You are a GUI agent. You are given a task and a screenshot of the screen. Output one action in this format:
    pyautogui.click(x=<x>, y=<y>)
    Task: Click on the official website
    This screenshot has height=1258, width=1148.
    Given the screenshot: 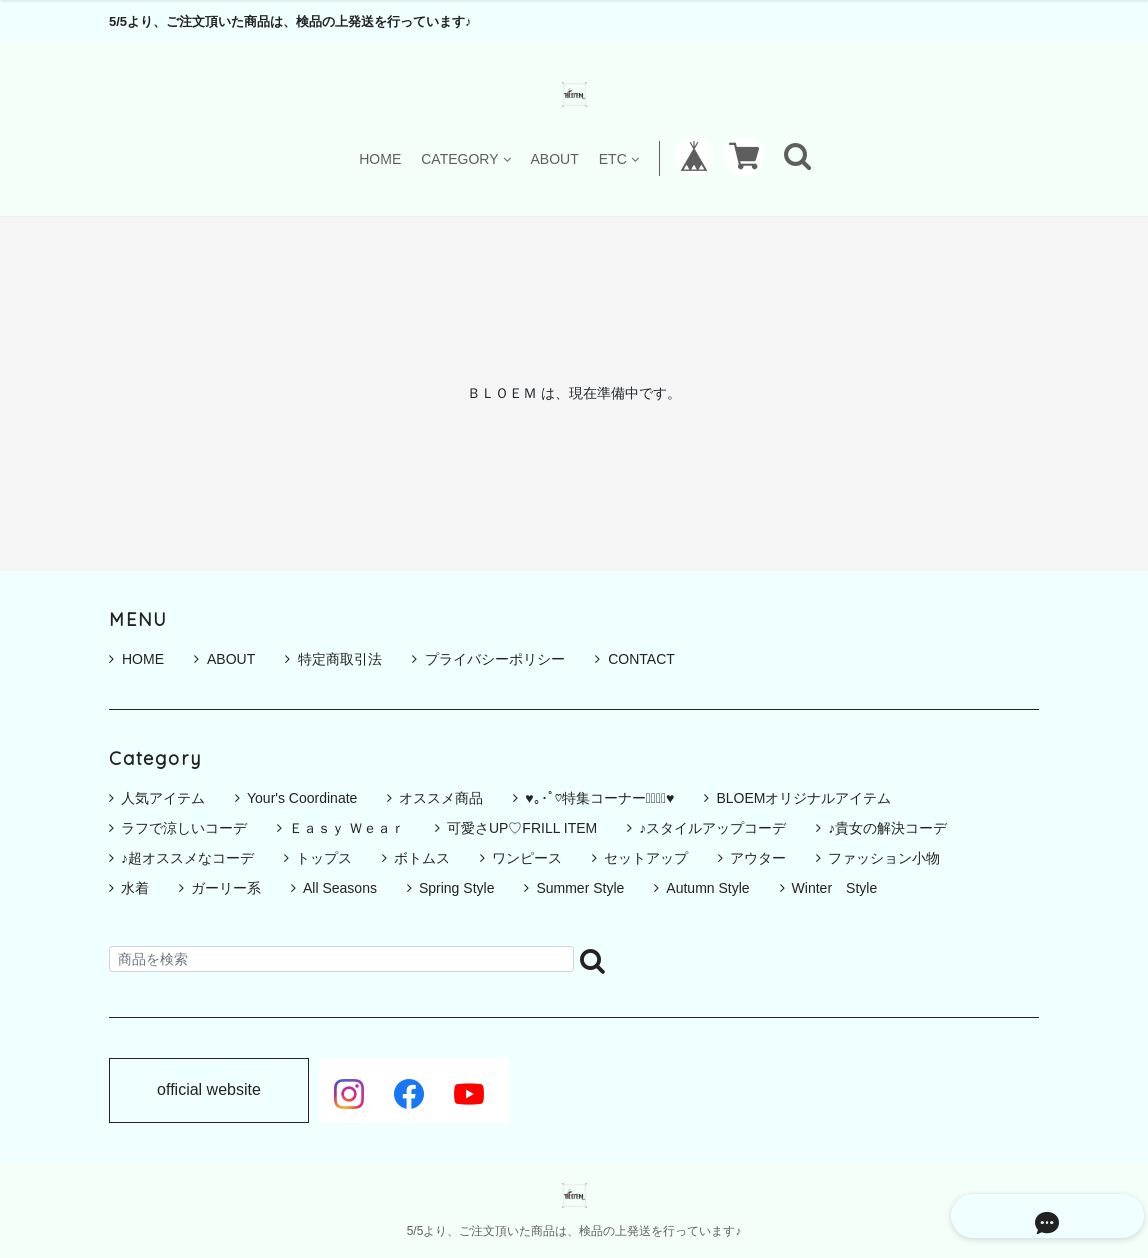 What is the action you would take?
    pyautogui.click(x=209, y=1090)
    